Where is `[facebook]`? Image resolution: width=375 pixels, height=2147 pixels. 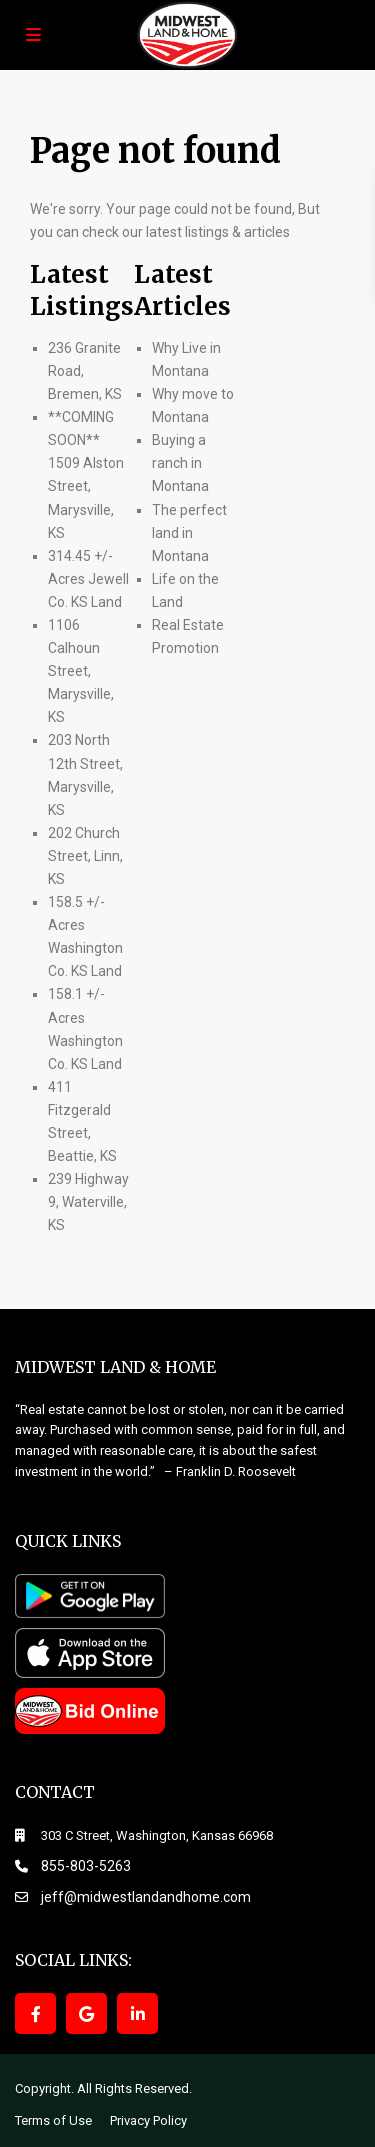
[facebook] is located at coordinates (35, 2013).